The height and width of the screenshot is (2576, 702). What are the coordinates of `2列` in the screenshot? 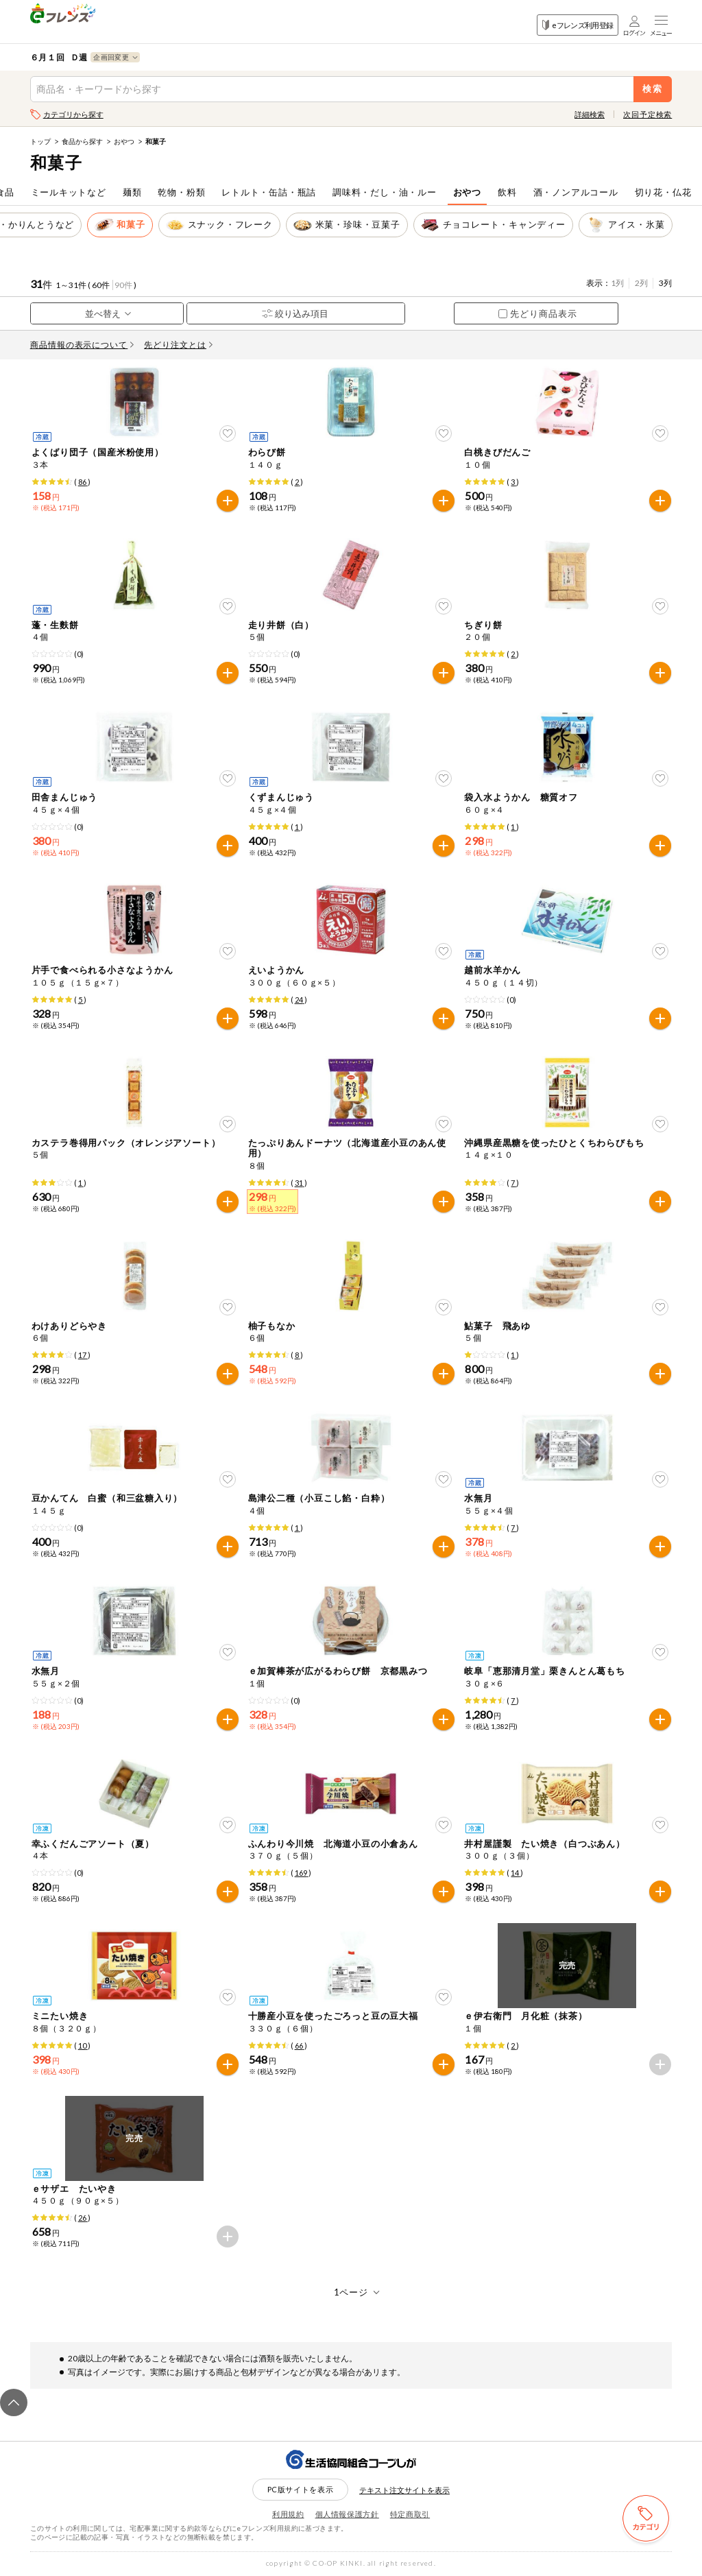 It's located at (641, 283).